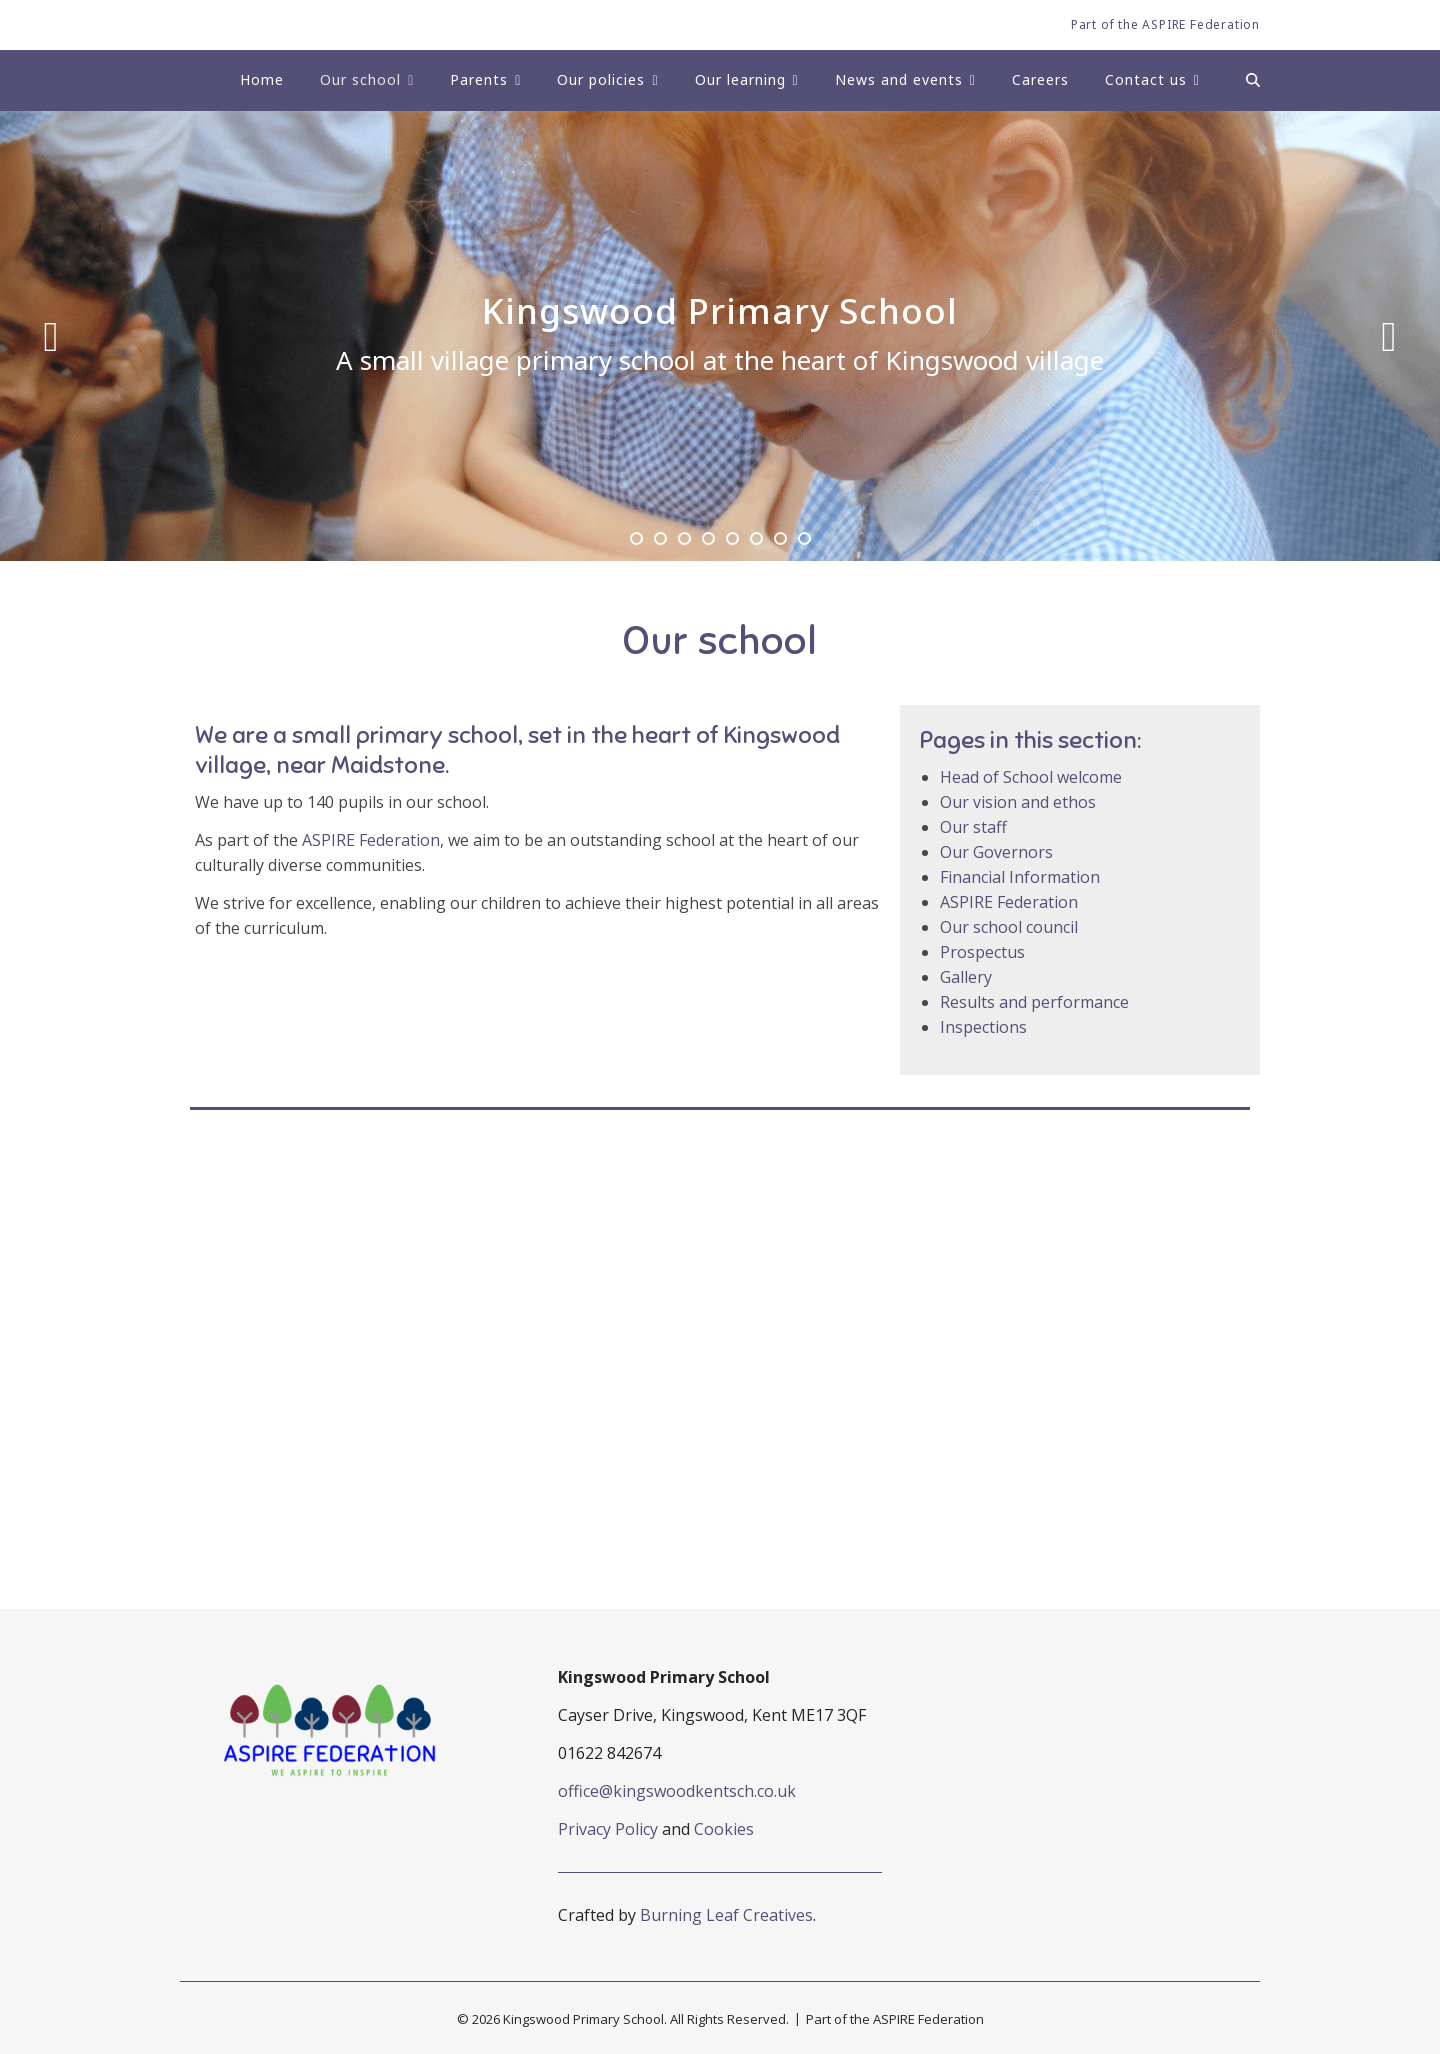 The width and height of the screenshot is (1440, 2054). Describe the element at coordinates (1031, 777) in the screenshot. I see `Head of School welcome` at that location.